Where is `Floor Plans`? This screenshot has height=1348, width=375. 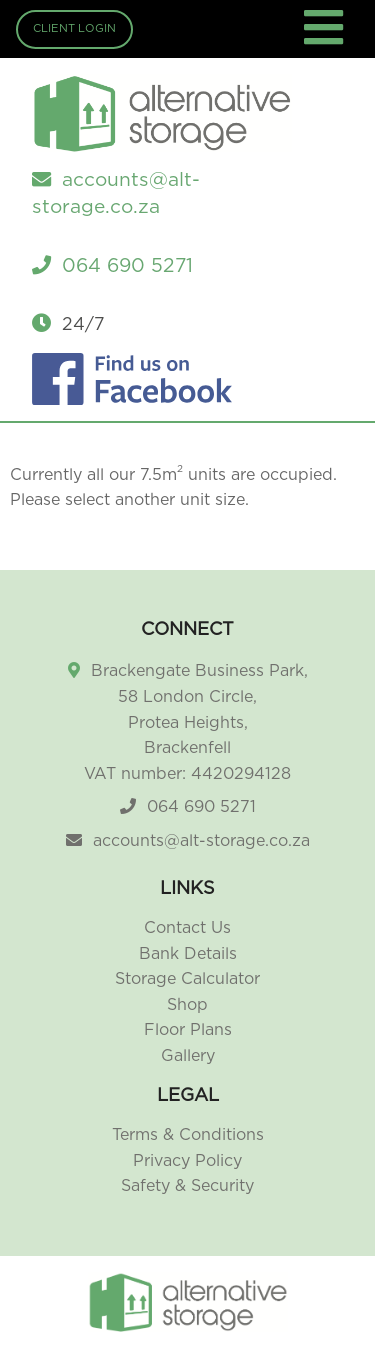
Floor Plans is located at coordinates (188, 1030).